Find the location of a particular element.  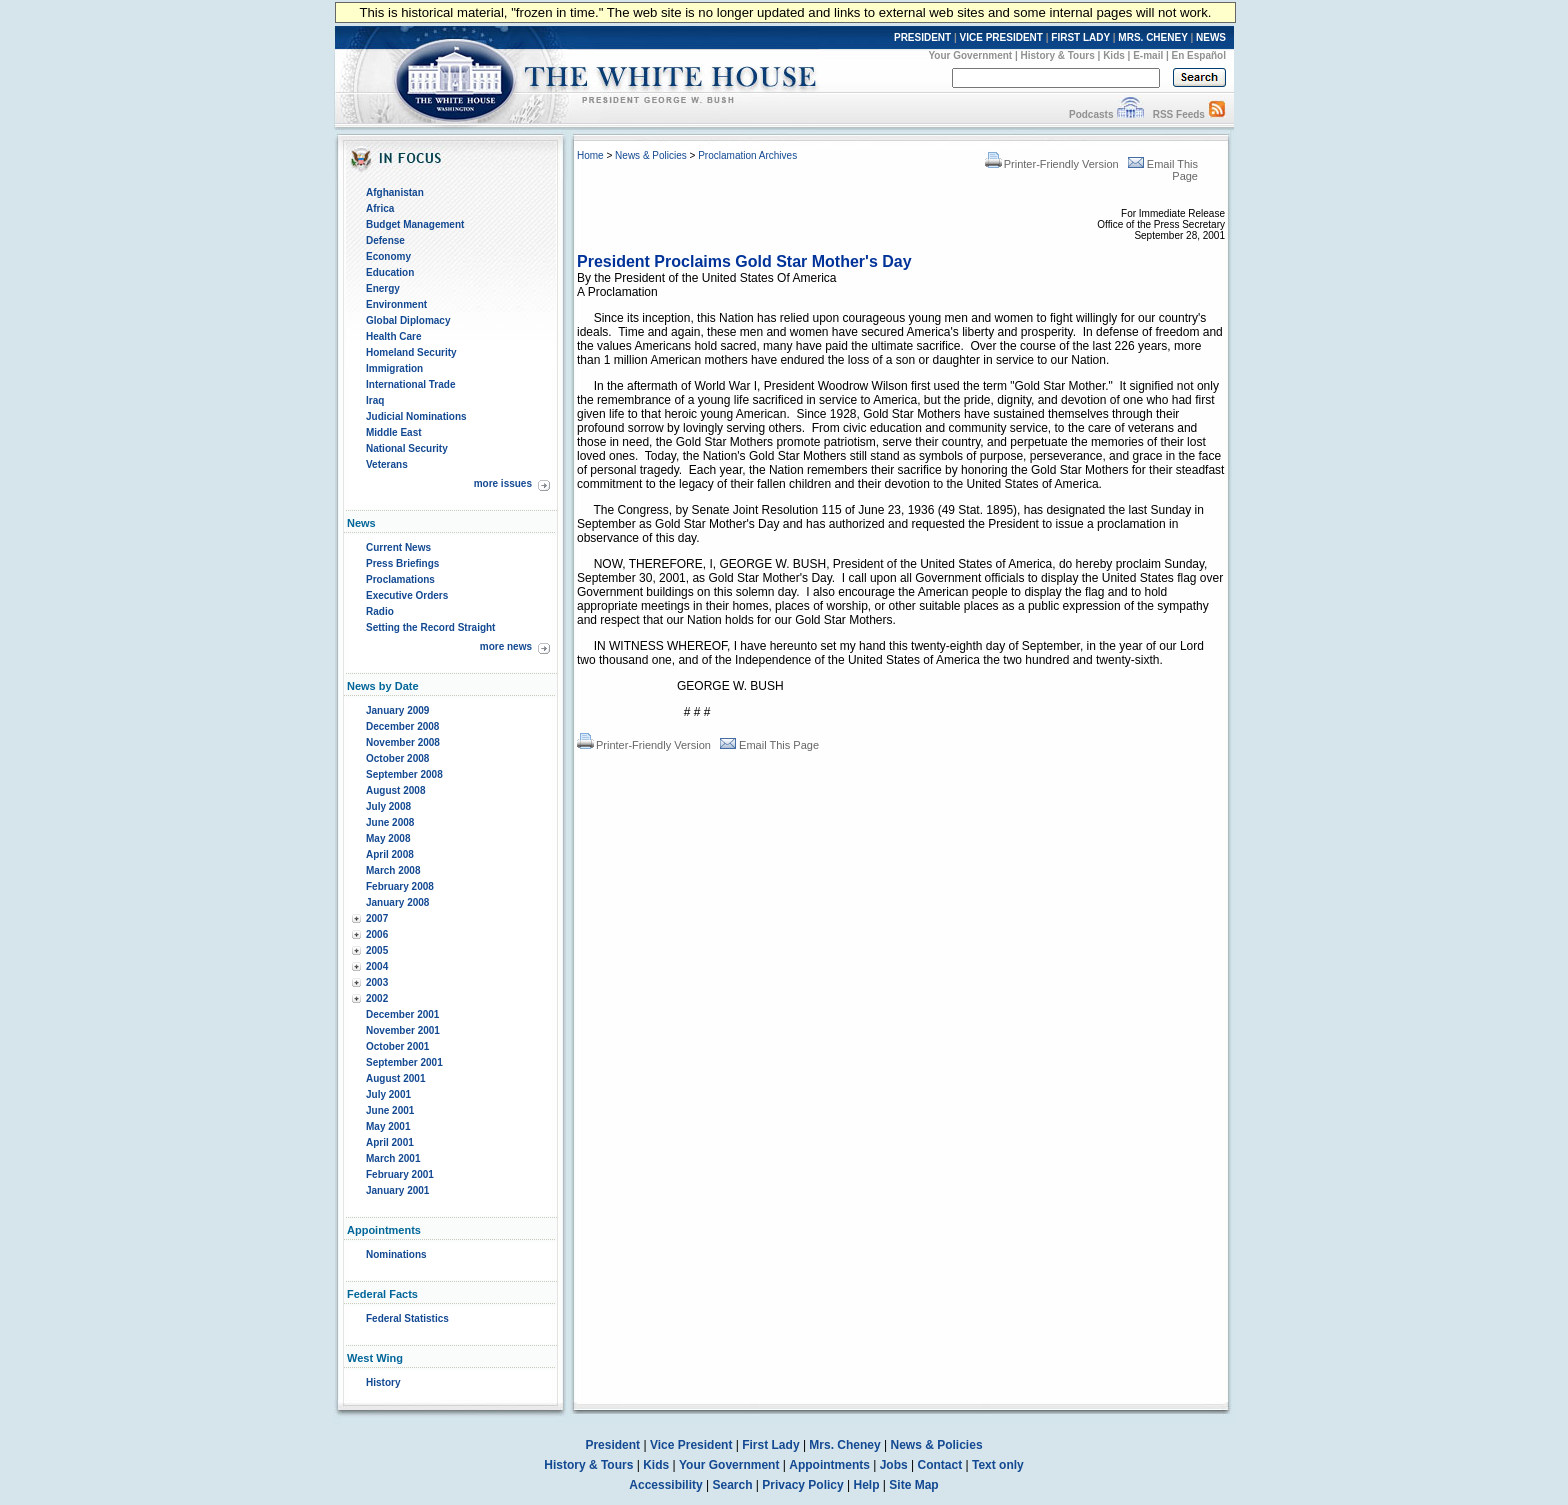

January 2001 is located at coordinates (397, 1190).